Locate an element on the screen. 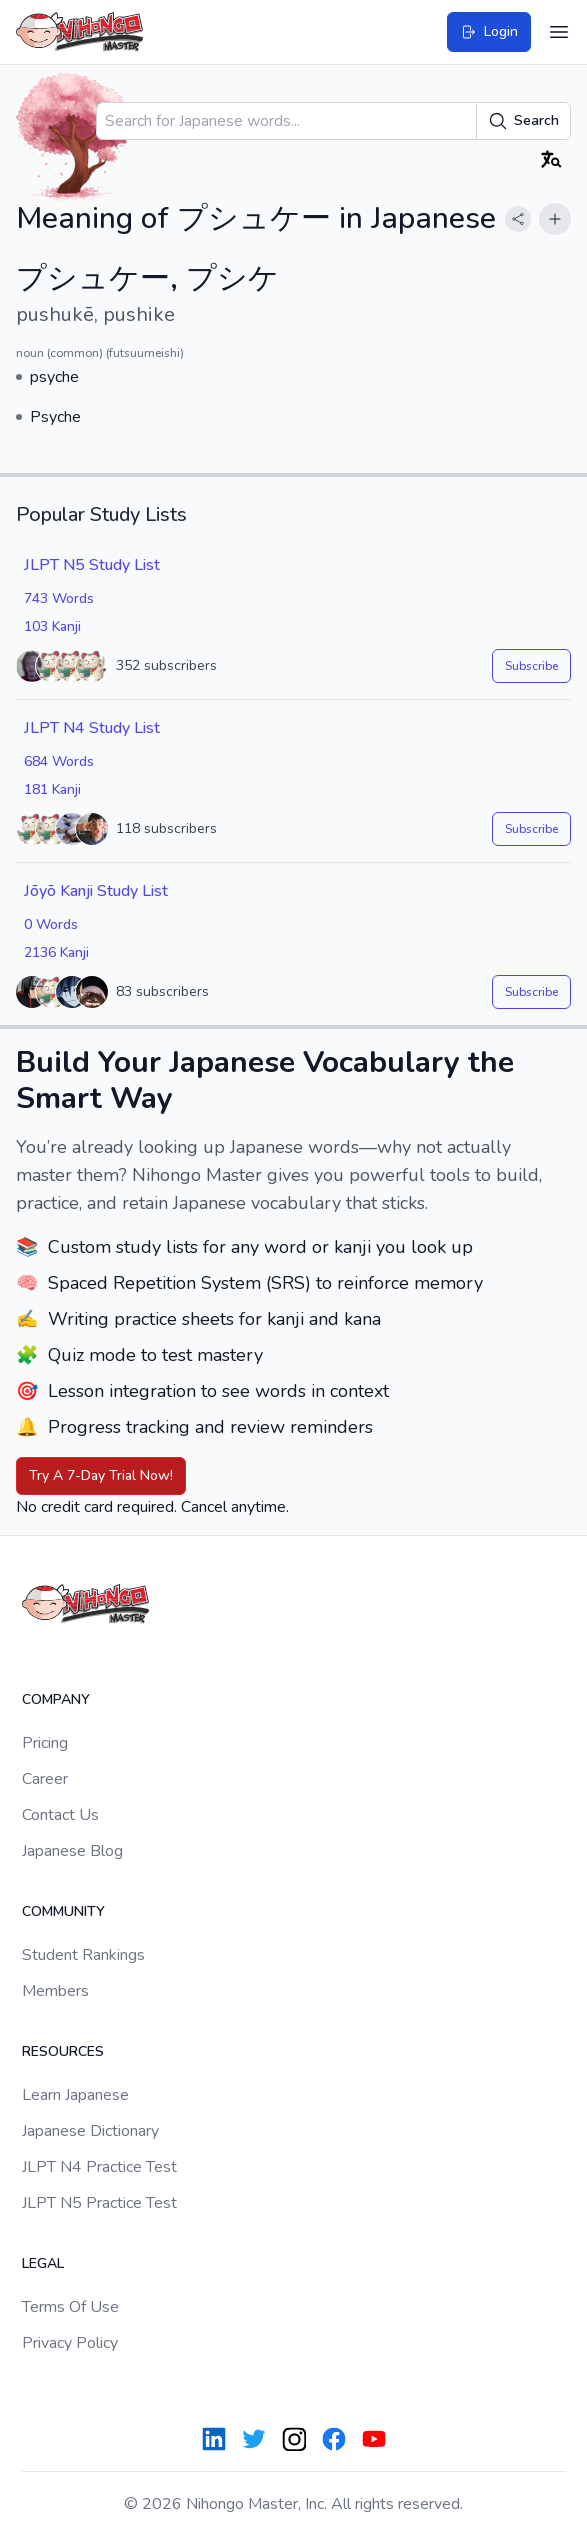 This screenshot has height=2536, width=587. Subscribe is located at coordinates (531, 666).